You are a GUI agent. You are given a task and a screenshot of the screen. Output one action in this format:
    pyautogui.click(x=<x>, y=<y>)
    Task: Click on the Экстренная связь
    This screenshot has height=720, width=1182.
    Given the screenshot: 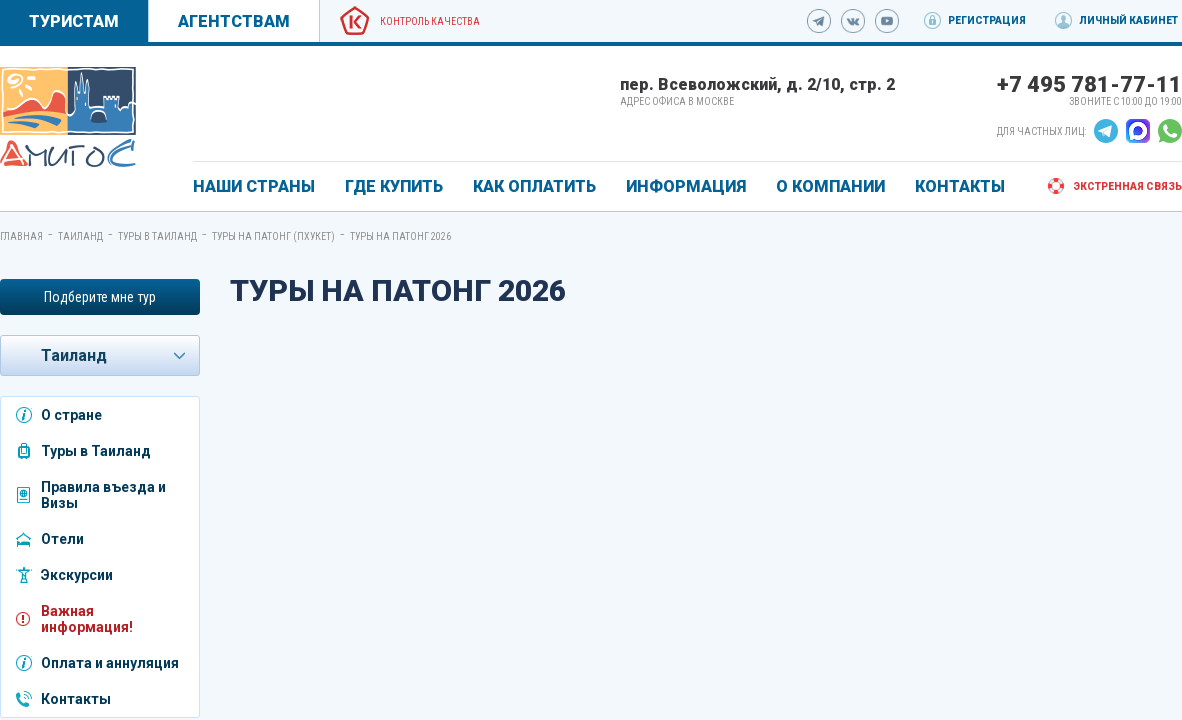 What is the action you would take?
    pyautogui.click(x=1127, y=186)
    